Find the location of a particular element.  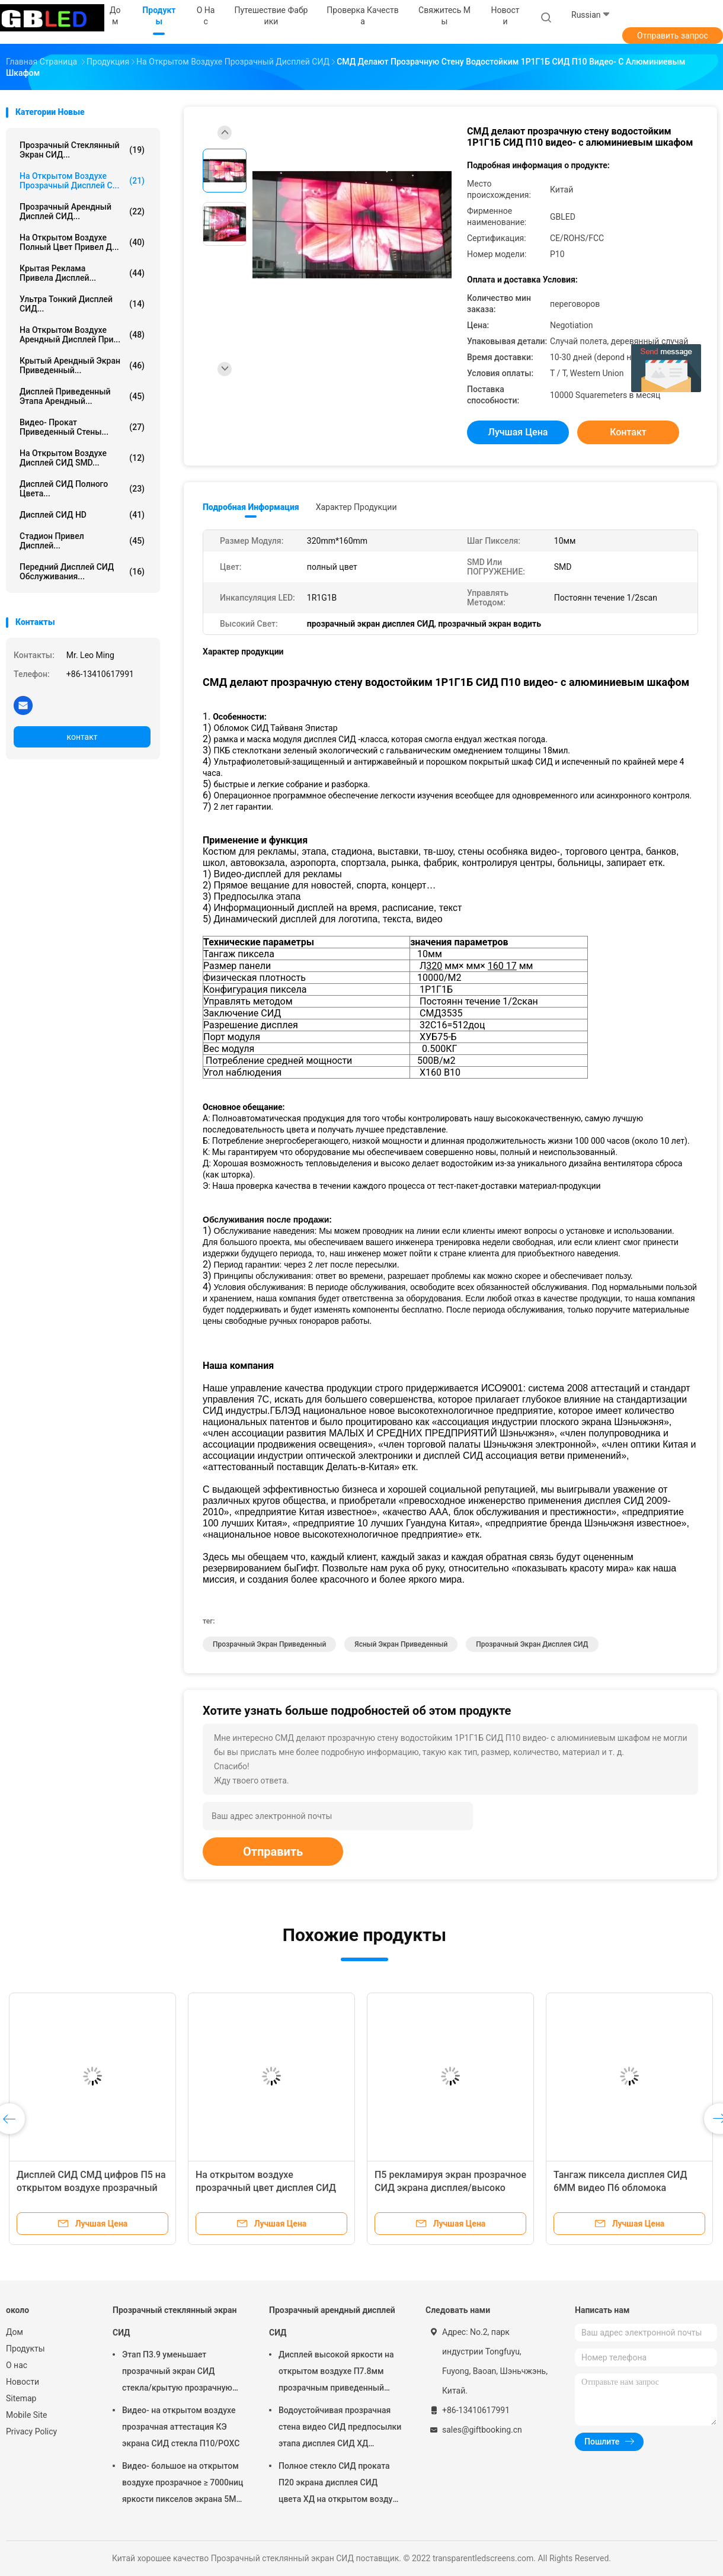

Подробная информация is located at coordinates (251, 507).